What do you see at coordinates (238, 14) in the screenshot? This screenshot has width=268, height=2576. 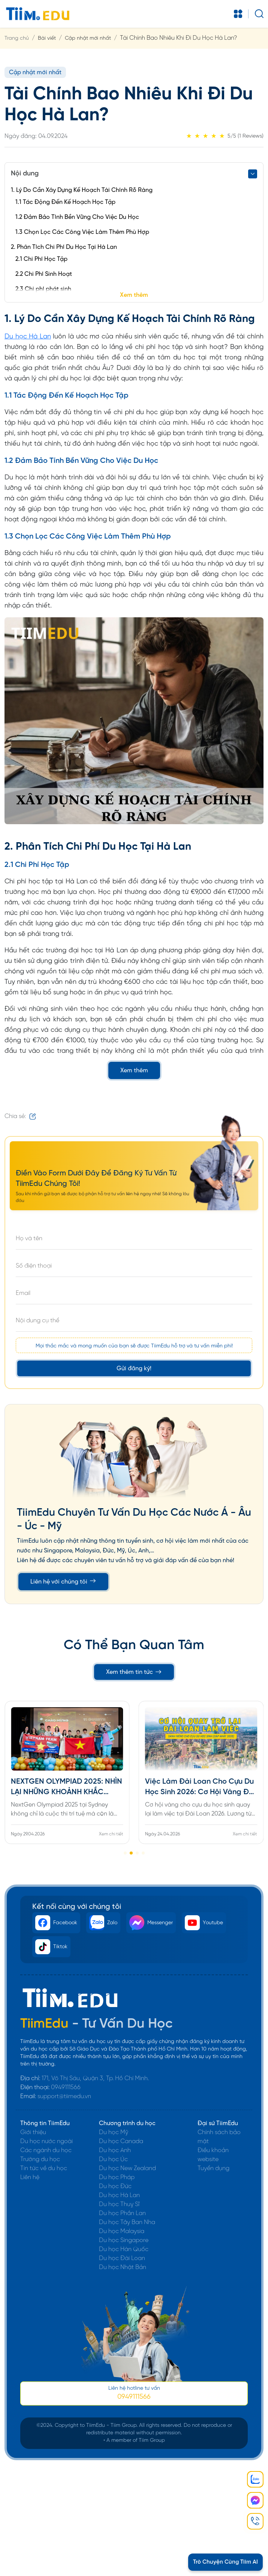 I see `[Toggle navigation]` at bounding box center [238, 14].